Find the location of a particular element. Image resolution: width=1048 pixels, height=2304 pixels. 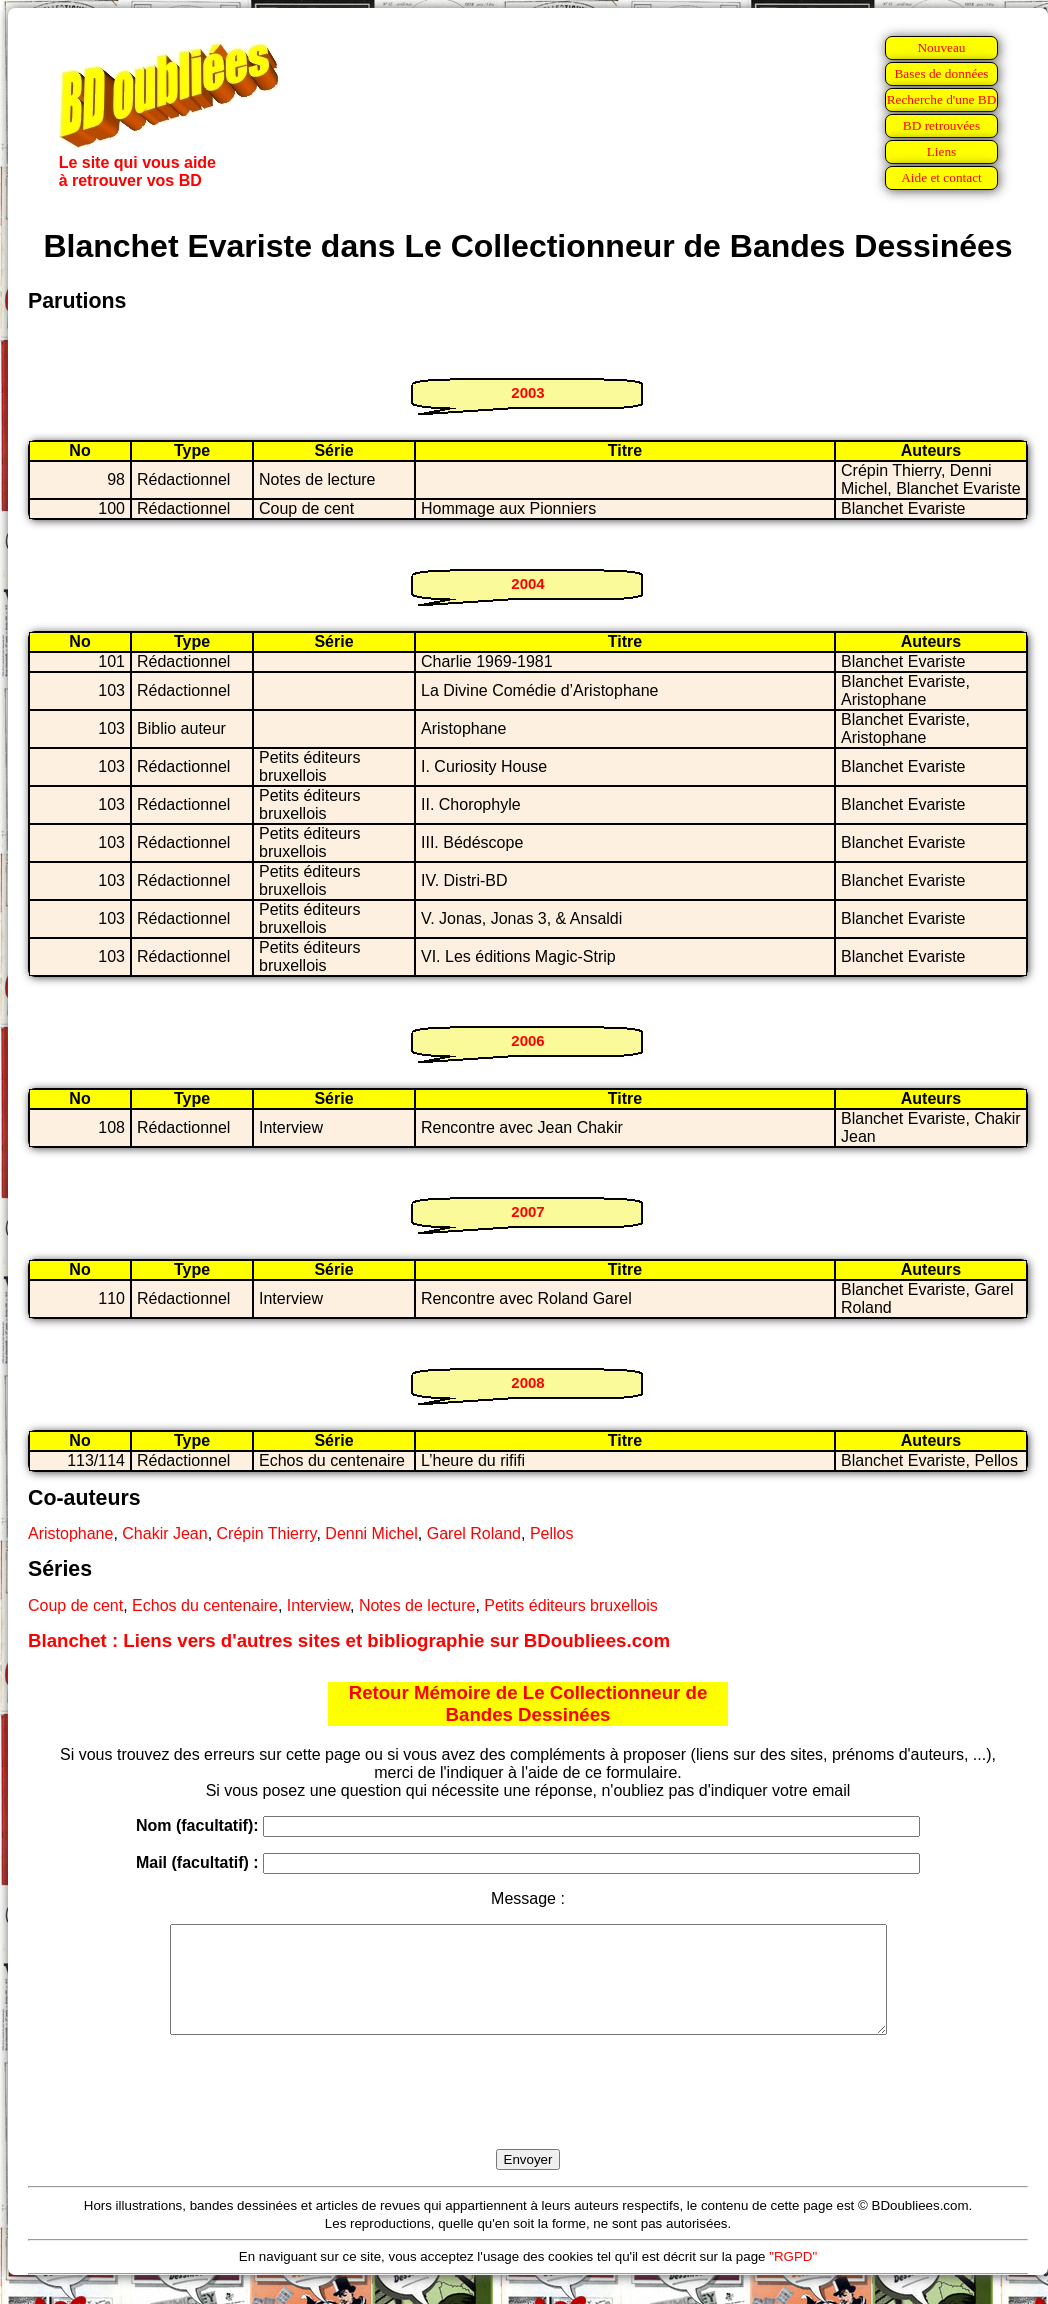

[presentation] is located at coordinates (528, 2115).